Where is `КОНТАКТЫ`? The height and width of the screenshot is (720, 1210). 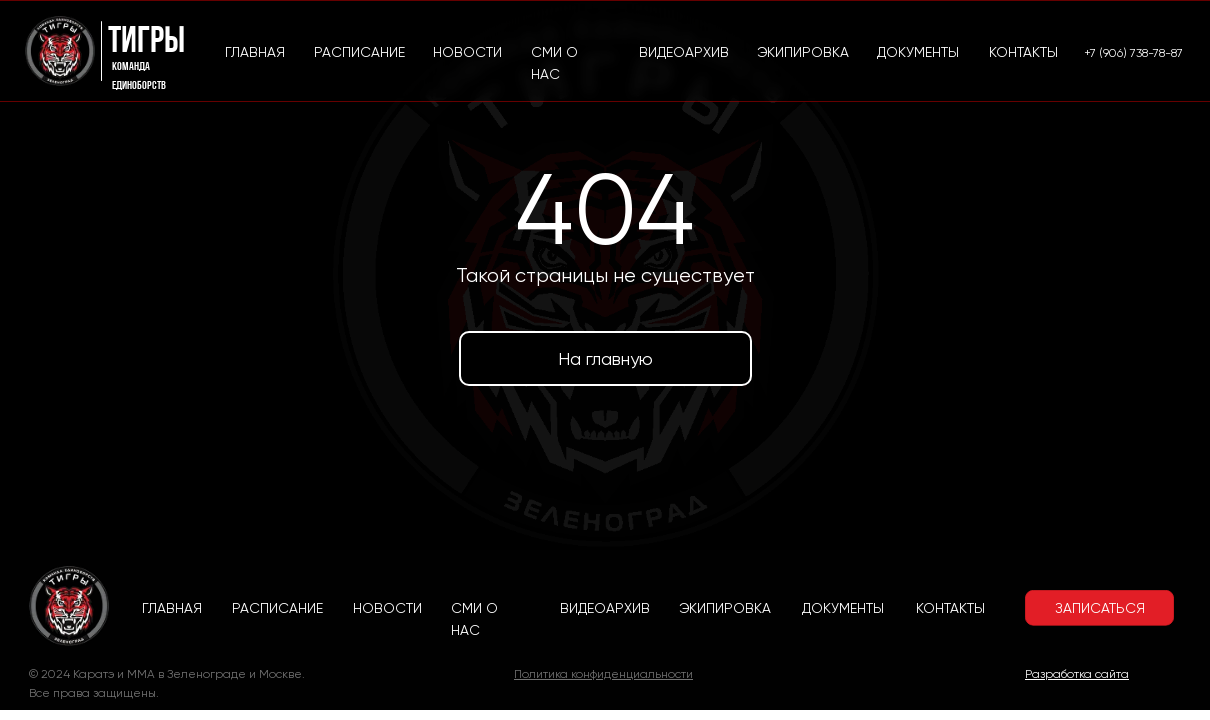
КОНТАКТЫ is located at coordinates (950, 608).